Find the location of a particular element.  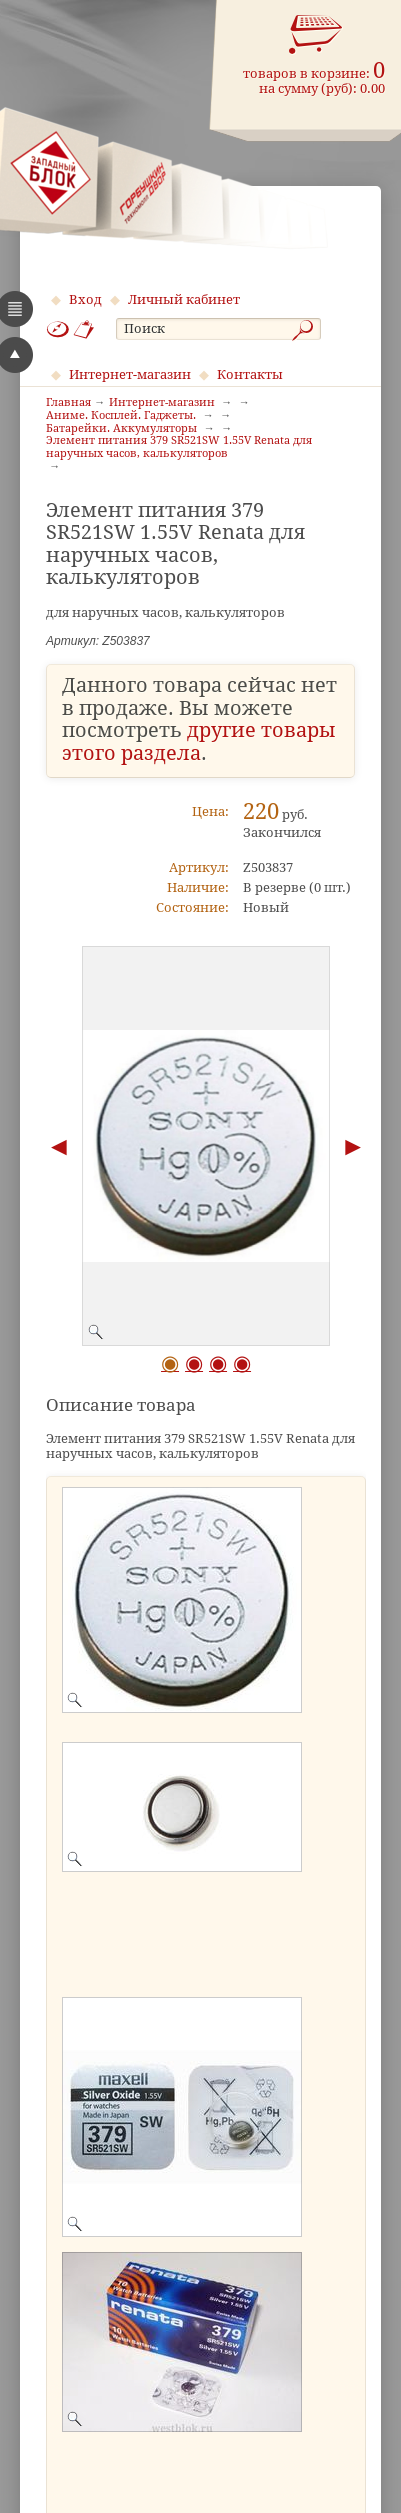

Главная is located at coordinates (68, 403).